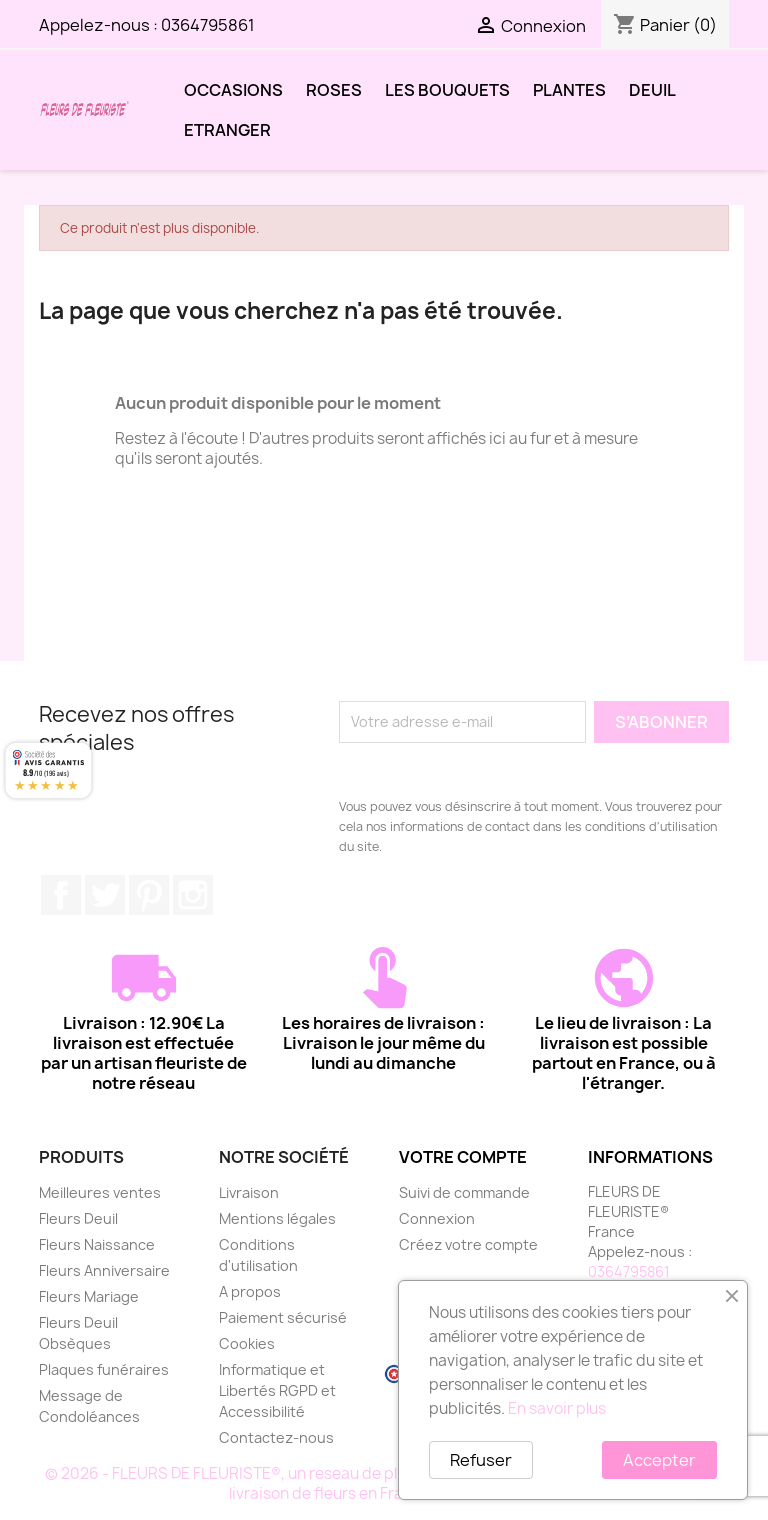  Describe the element at coordinates (481, 1460) in the screenshot. I see `Refuser` at that location.